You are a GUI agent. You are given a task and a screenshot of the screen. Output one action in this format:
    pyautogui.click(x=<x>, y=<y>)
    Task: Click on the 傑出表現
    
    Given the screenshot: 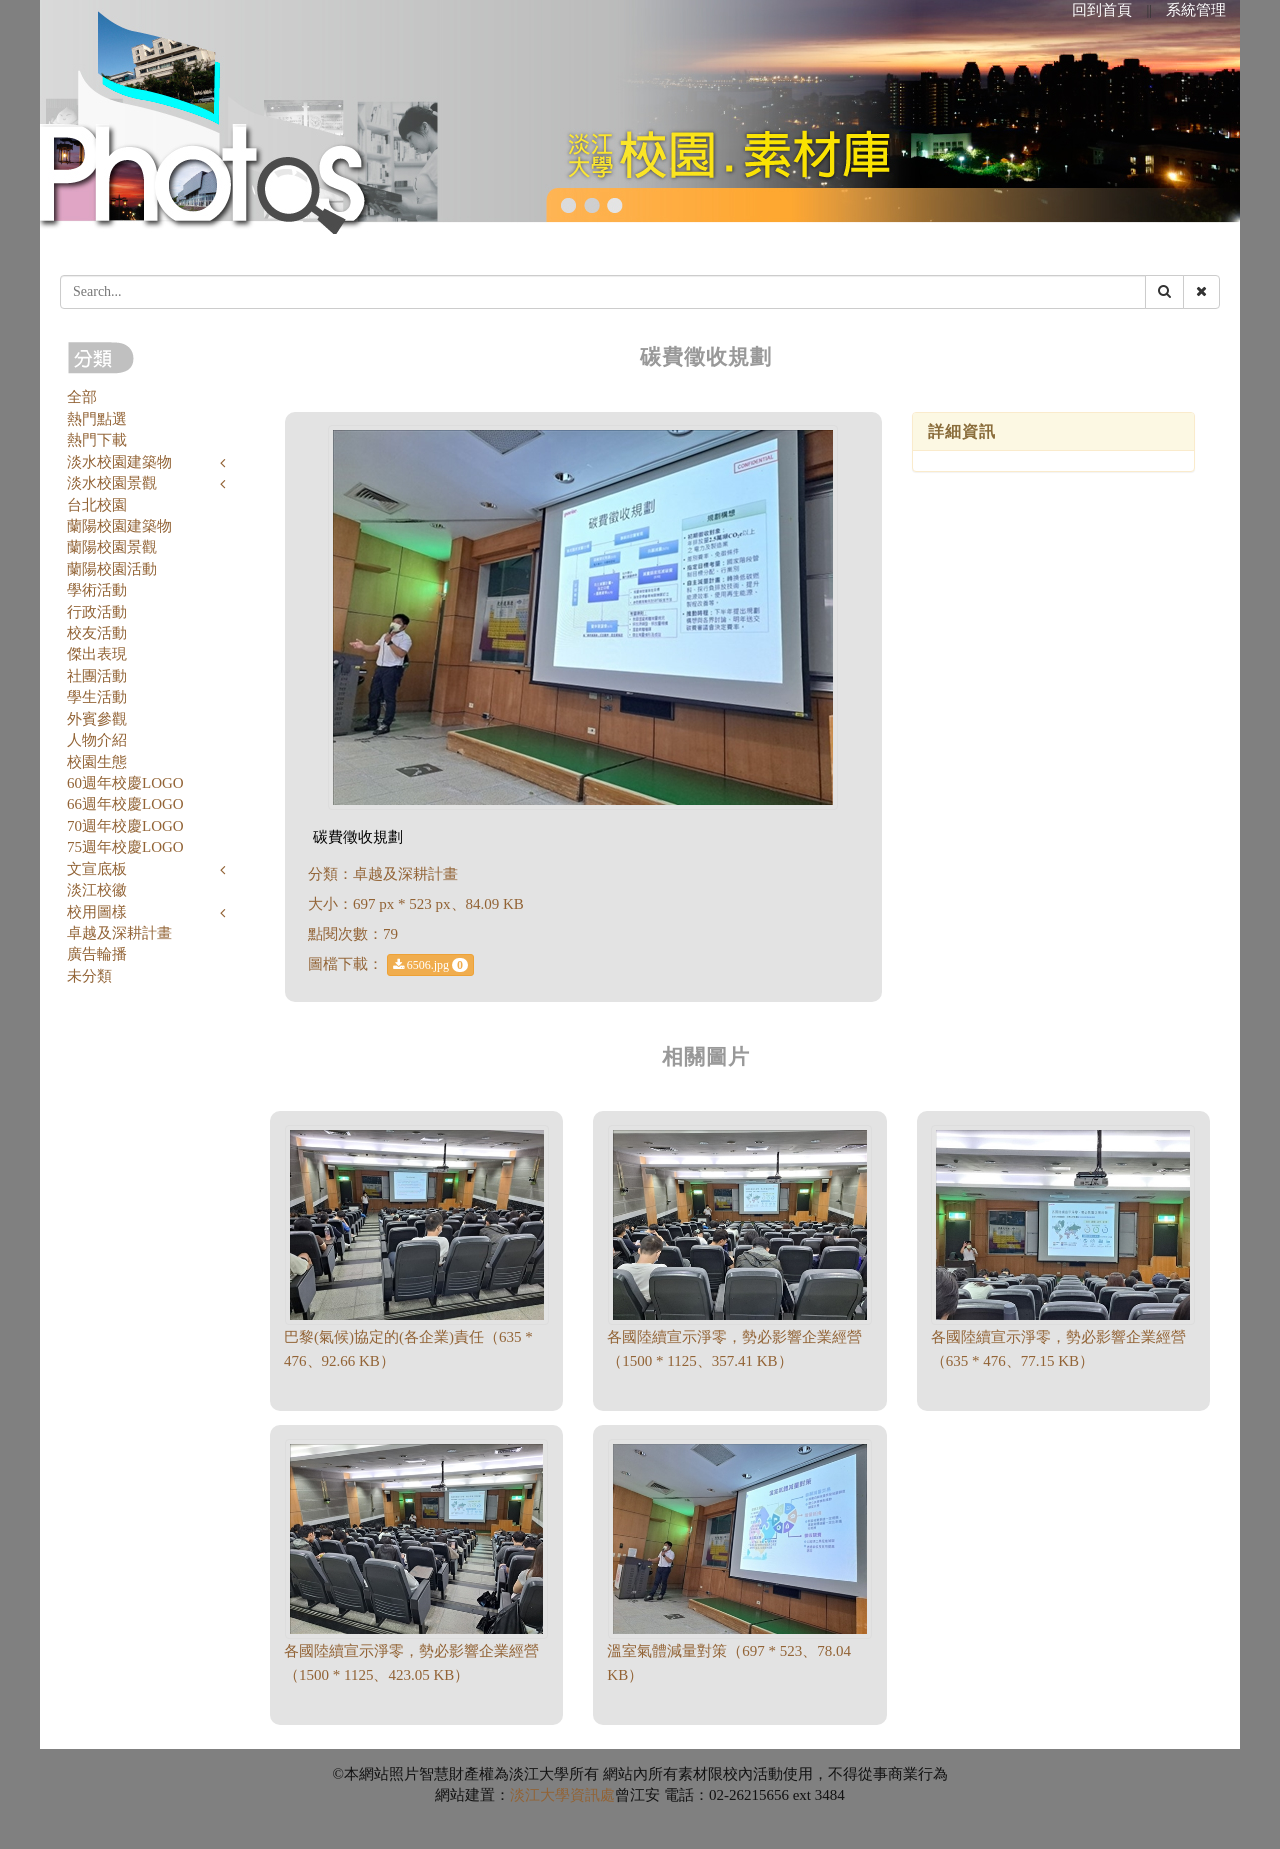 What is the action you would take?
    pyautogui.click(x=97, y=654)
    